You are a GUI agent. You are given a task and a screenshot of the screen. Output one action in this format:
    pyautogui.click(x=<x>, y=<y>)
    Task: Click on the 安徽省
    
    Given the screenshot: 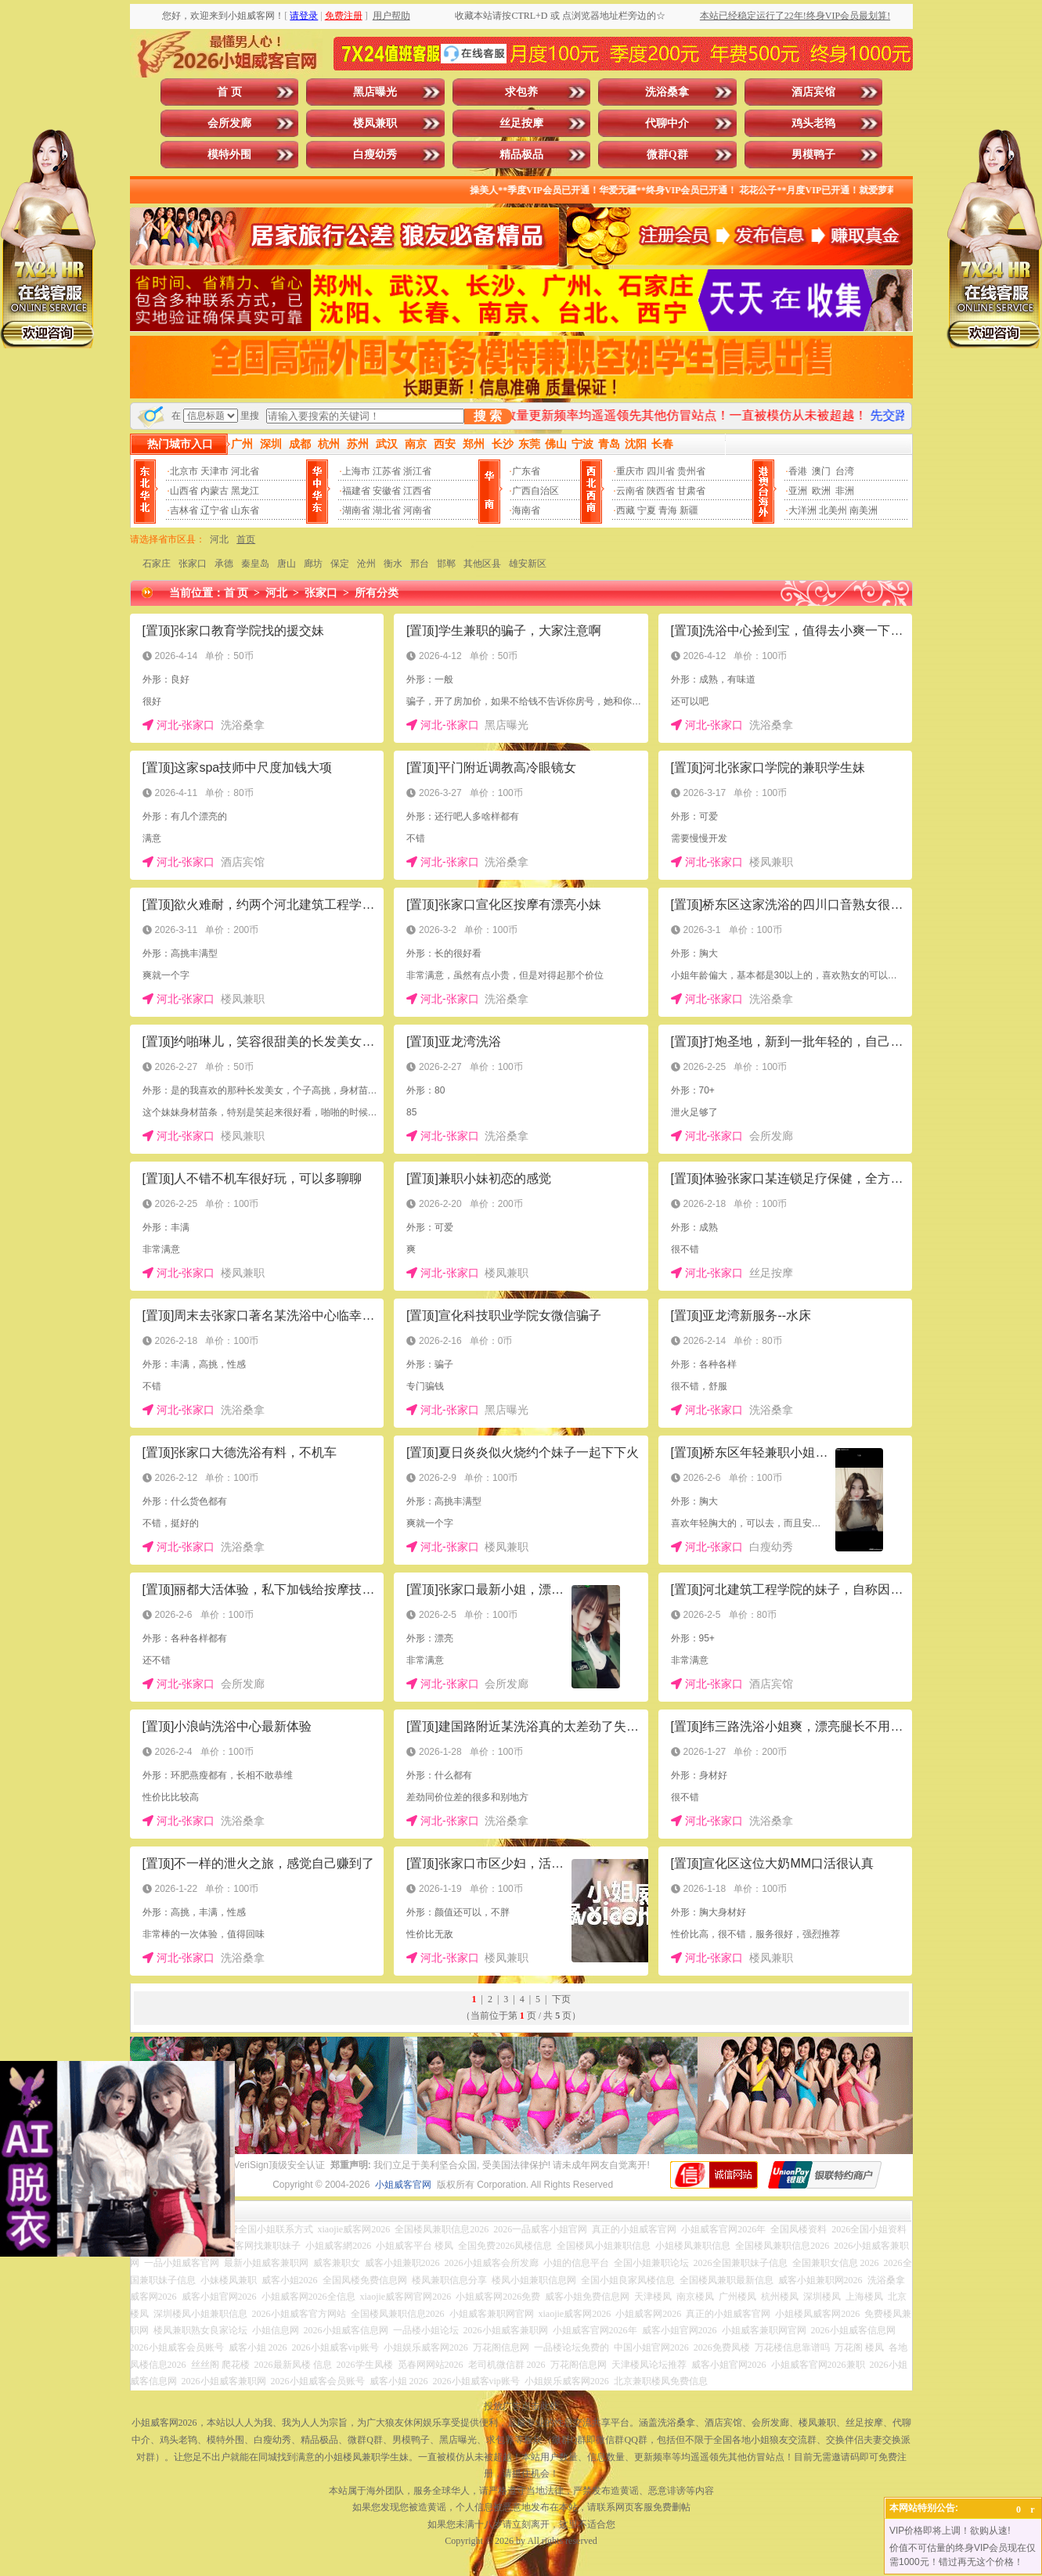 What is the action you would take?
    pyautogui.click(x=387, y=490)
    